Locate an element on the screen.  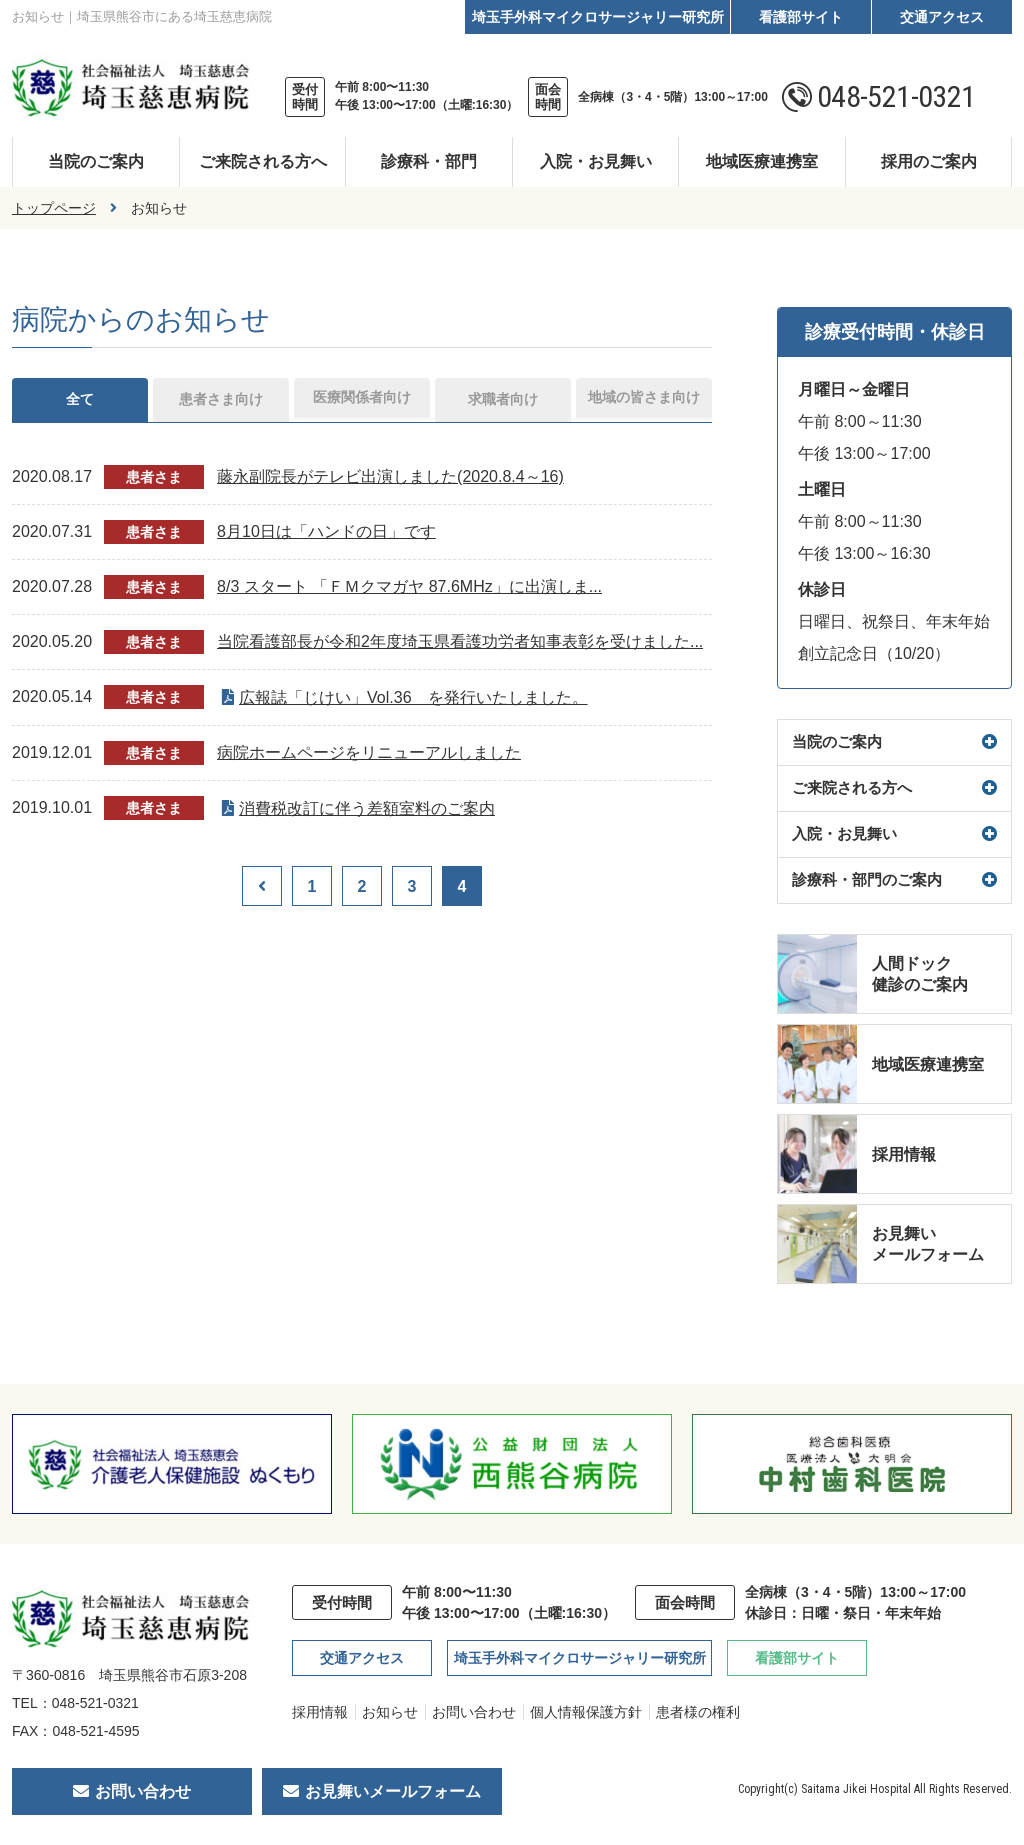
8月10日は「ハンドの日」です is located at coordinates (326, 535).